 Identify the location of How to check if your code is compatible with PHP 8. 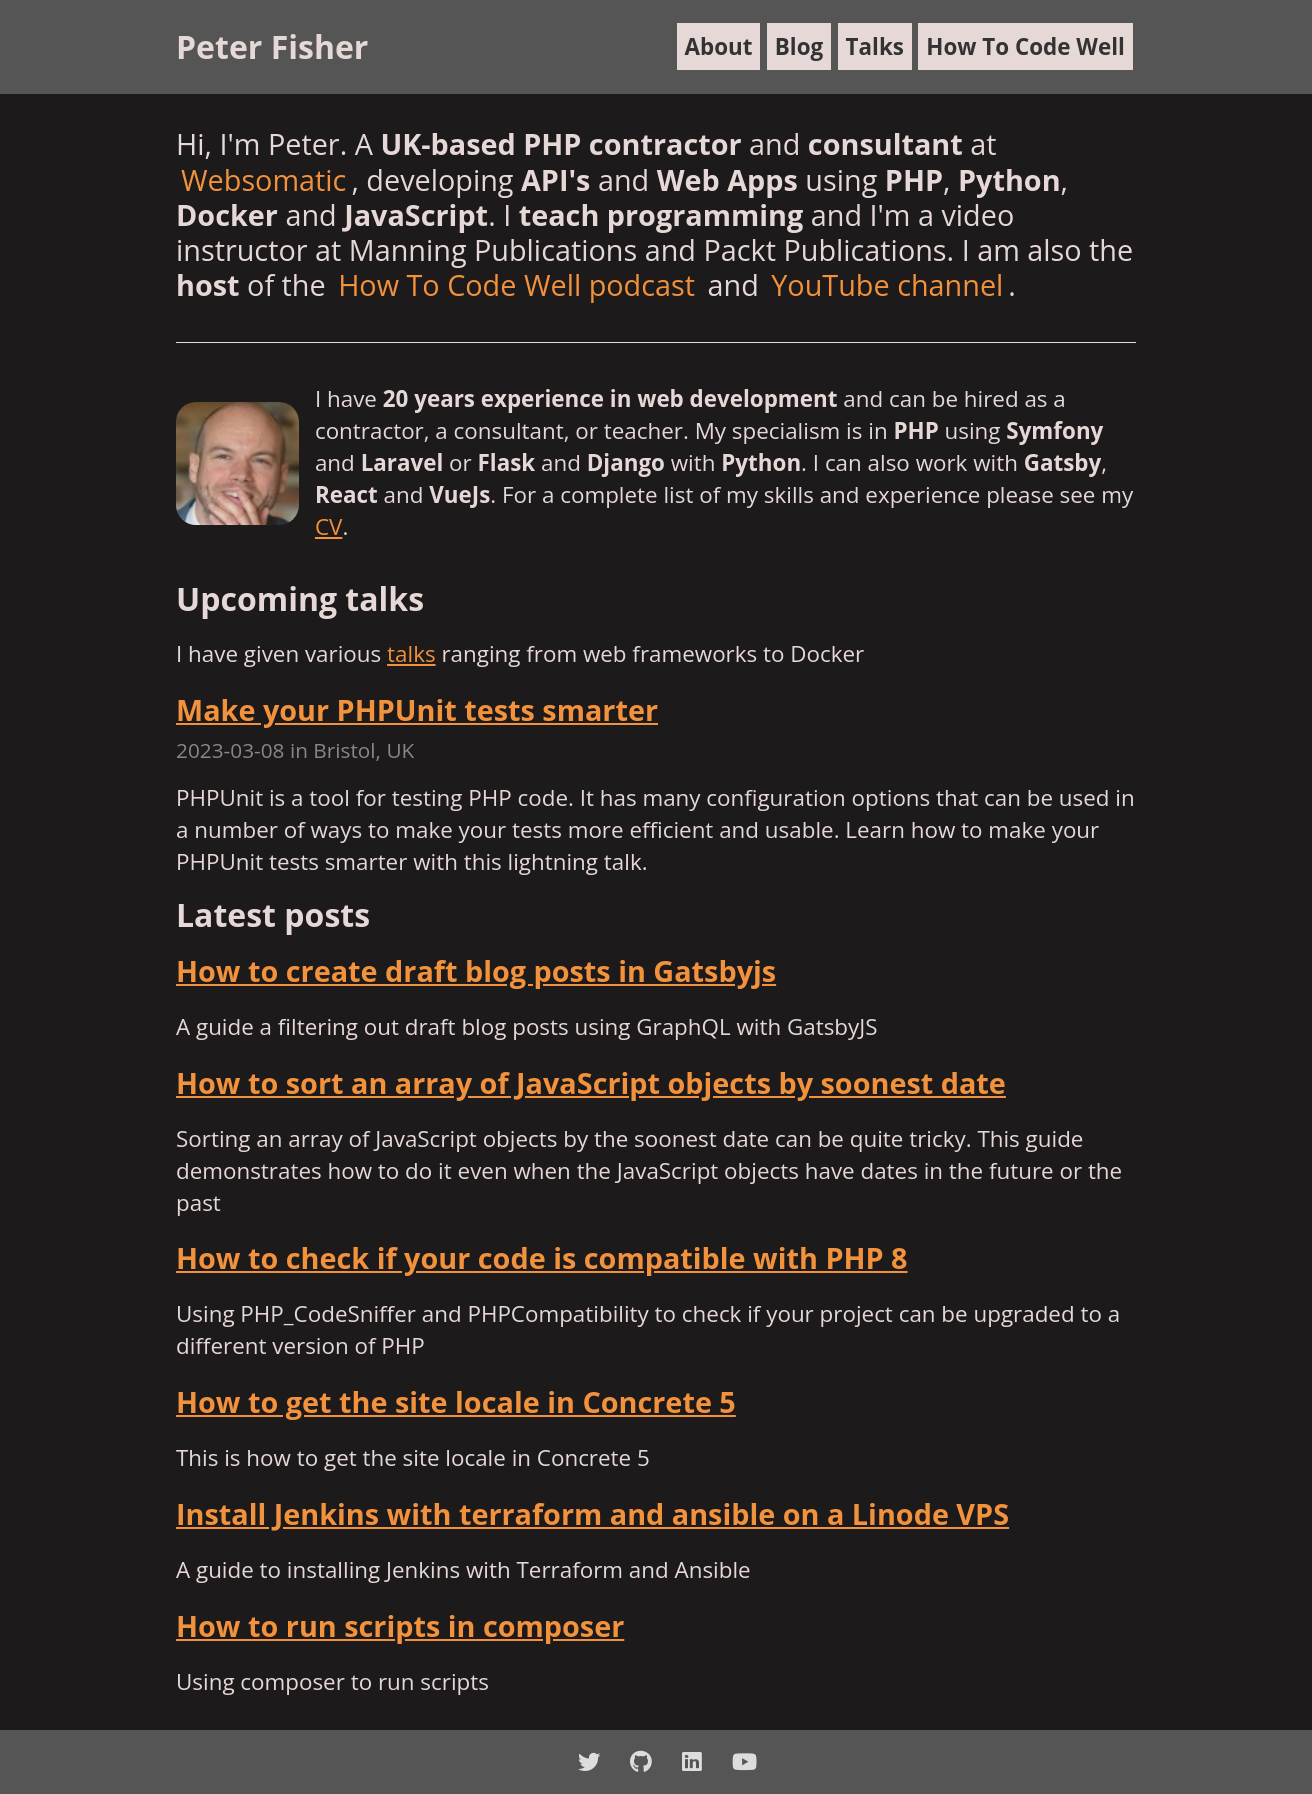
(542, 1257).